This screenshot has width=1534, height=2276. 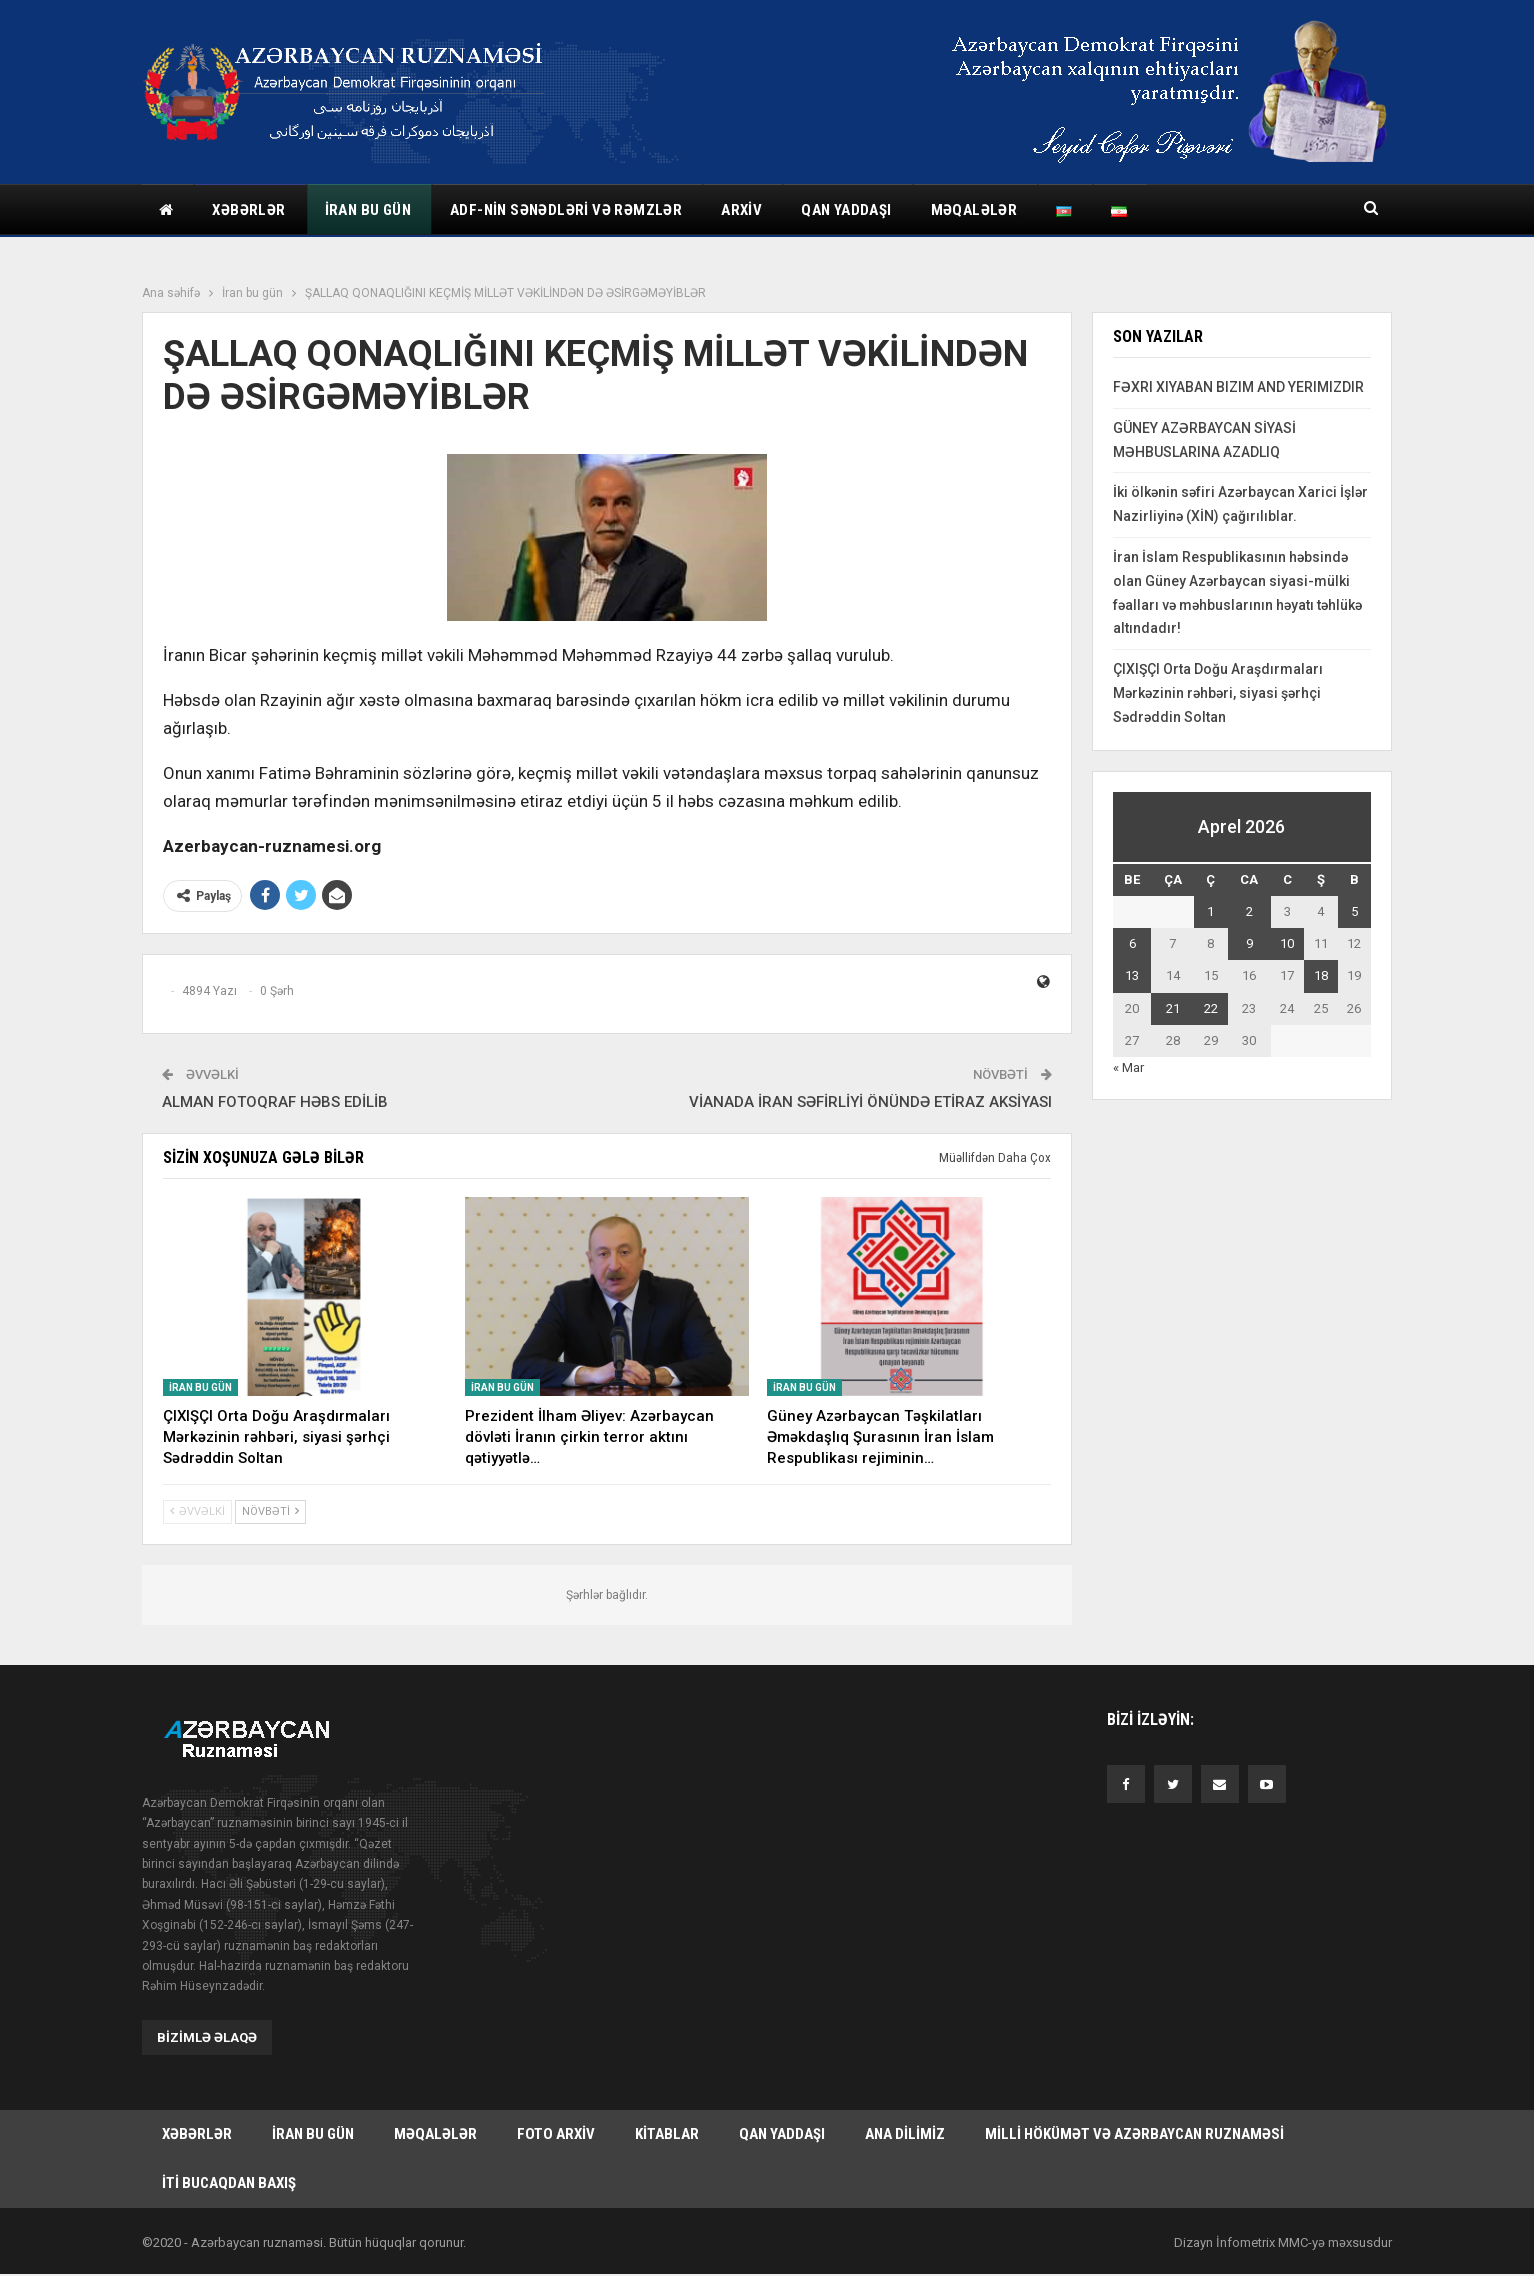 I want to click on Xəbərlər, so click(x=248, y=210).